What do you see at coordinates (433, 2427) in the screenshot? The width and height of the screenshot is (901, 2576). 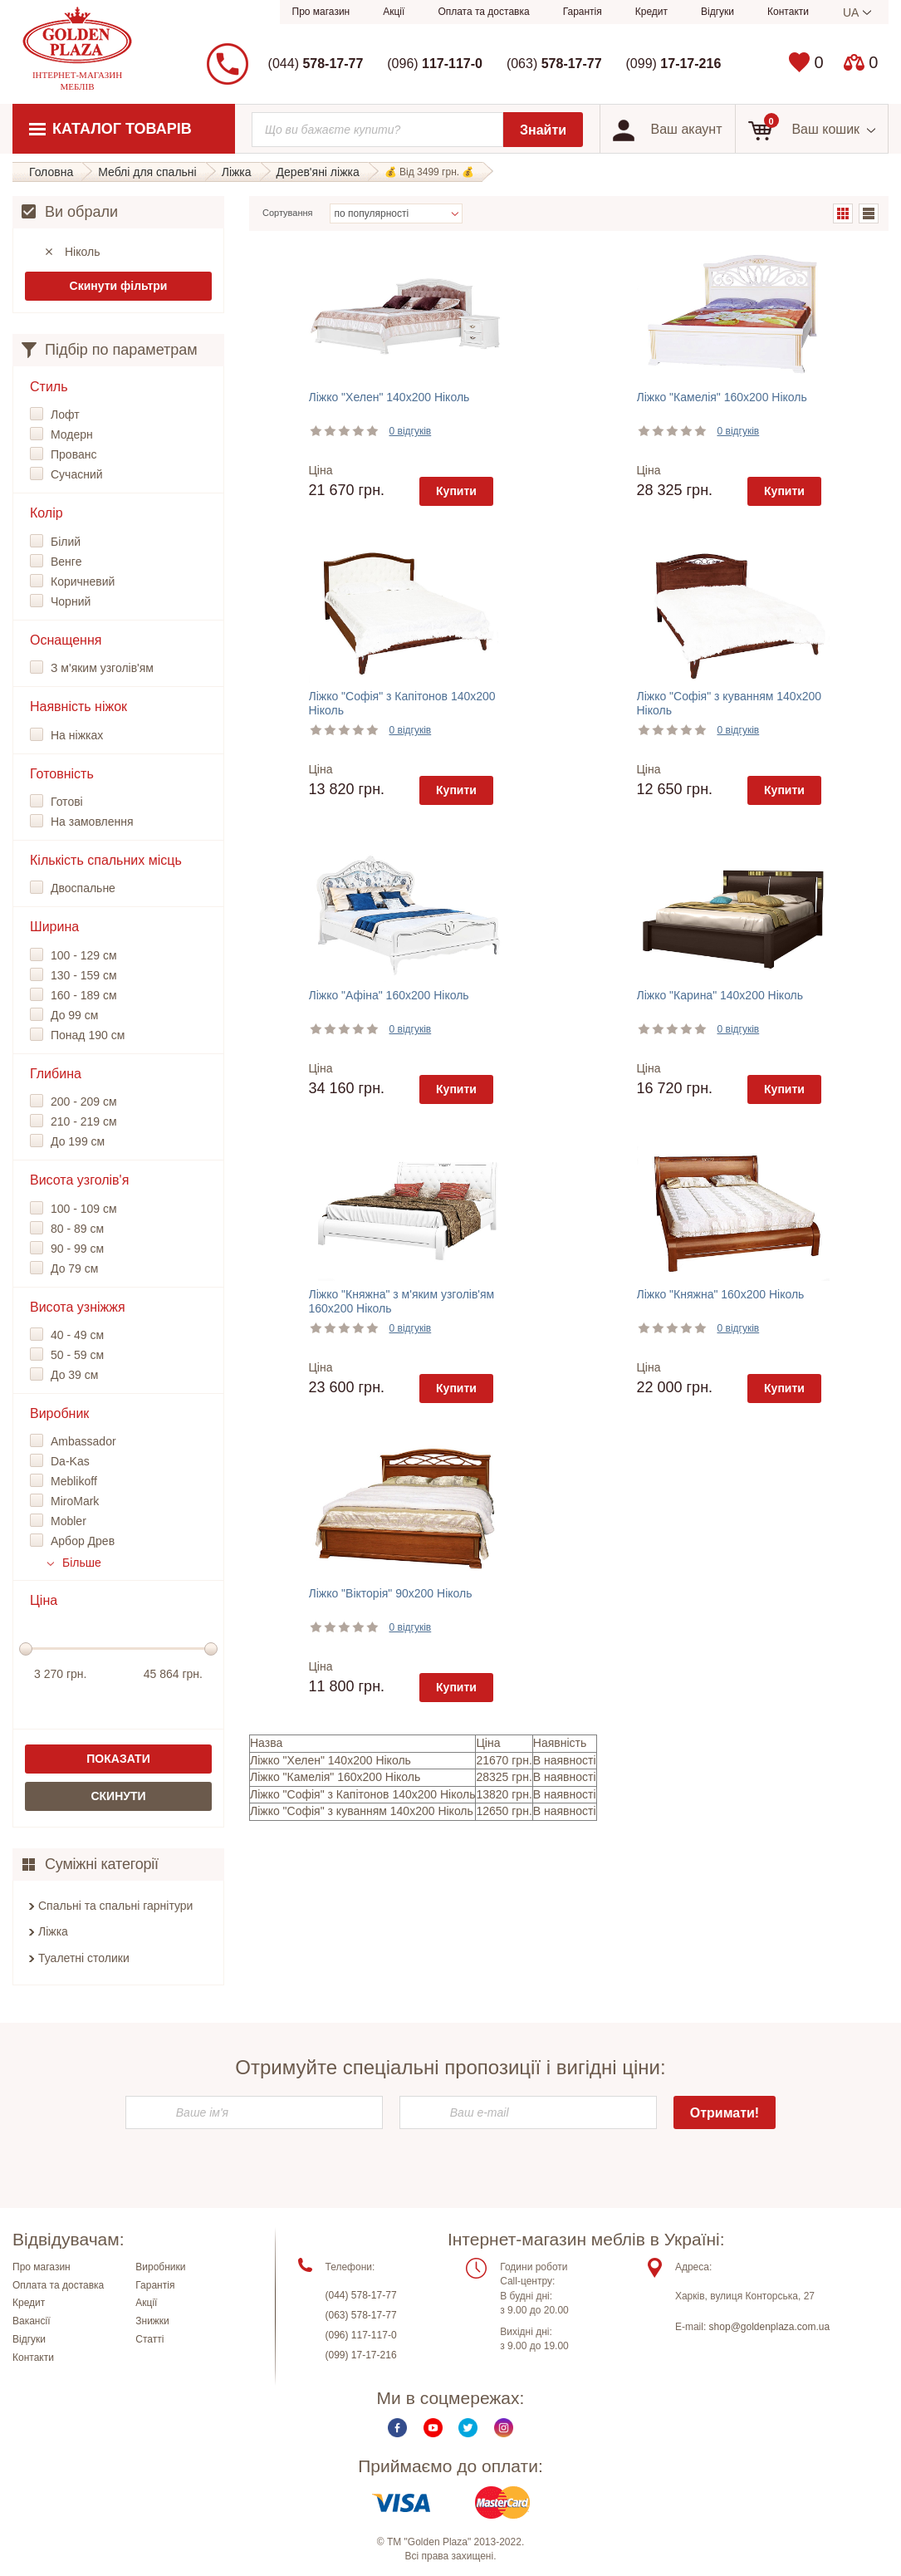 I see `Youtube` at bounding box center [433, 2427].